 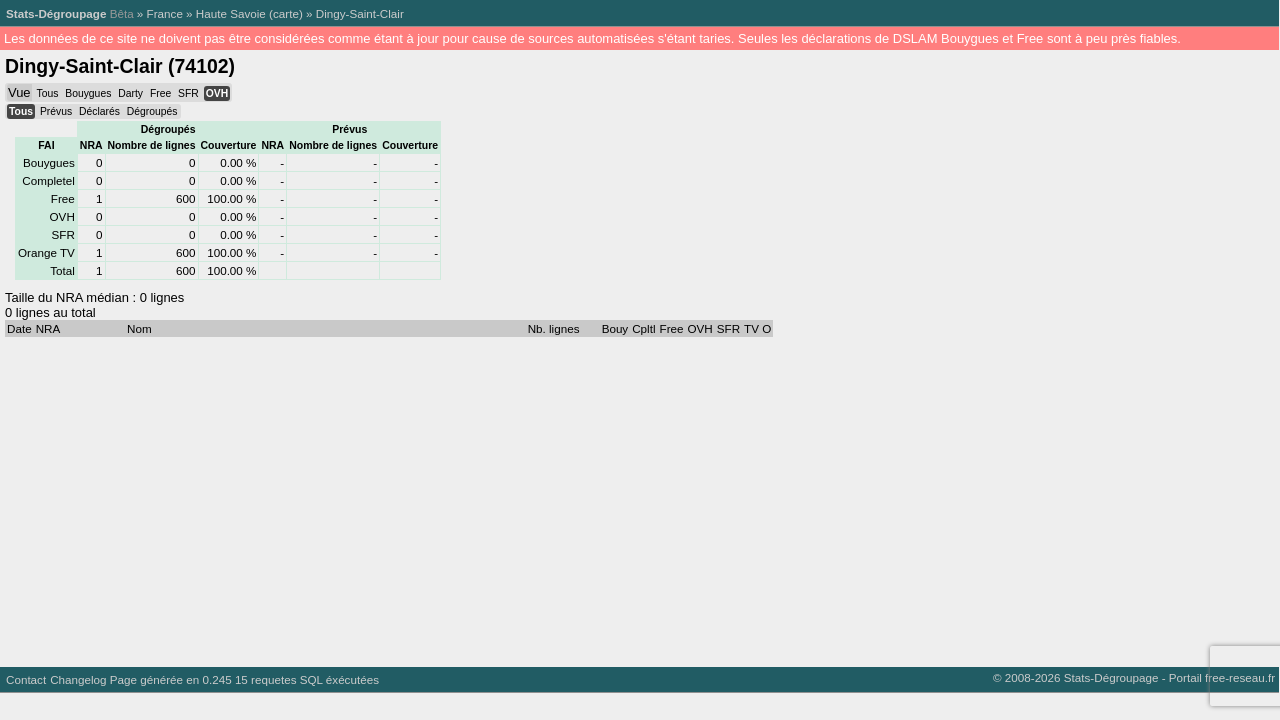 I want to click on Dingy-Saint-Clair, so click(x=360, y=13).